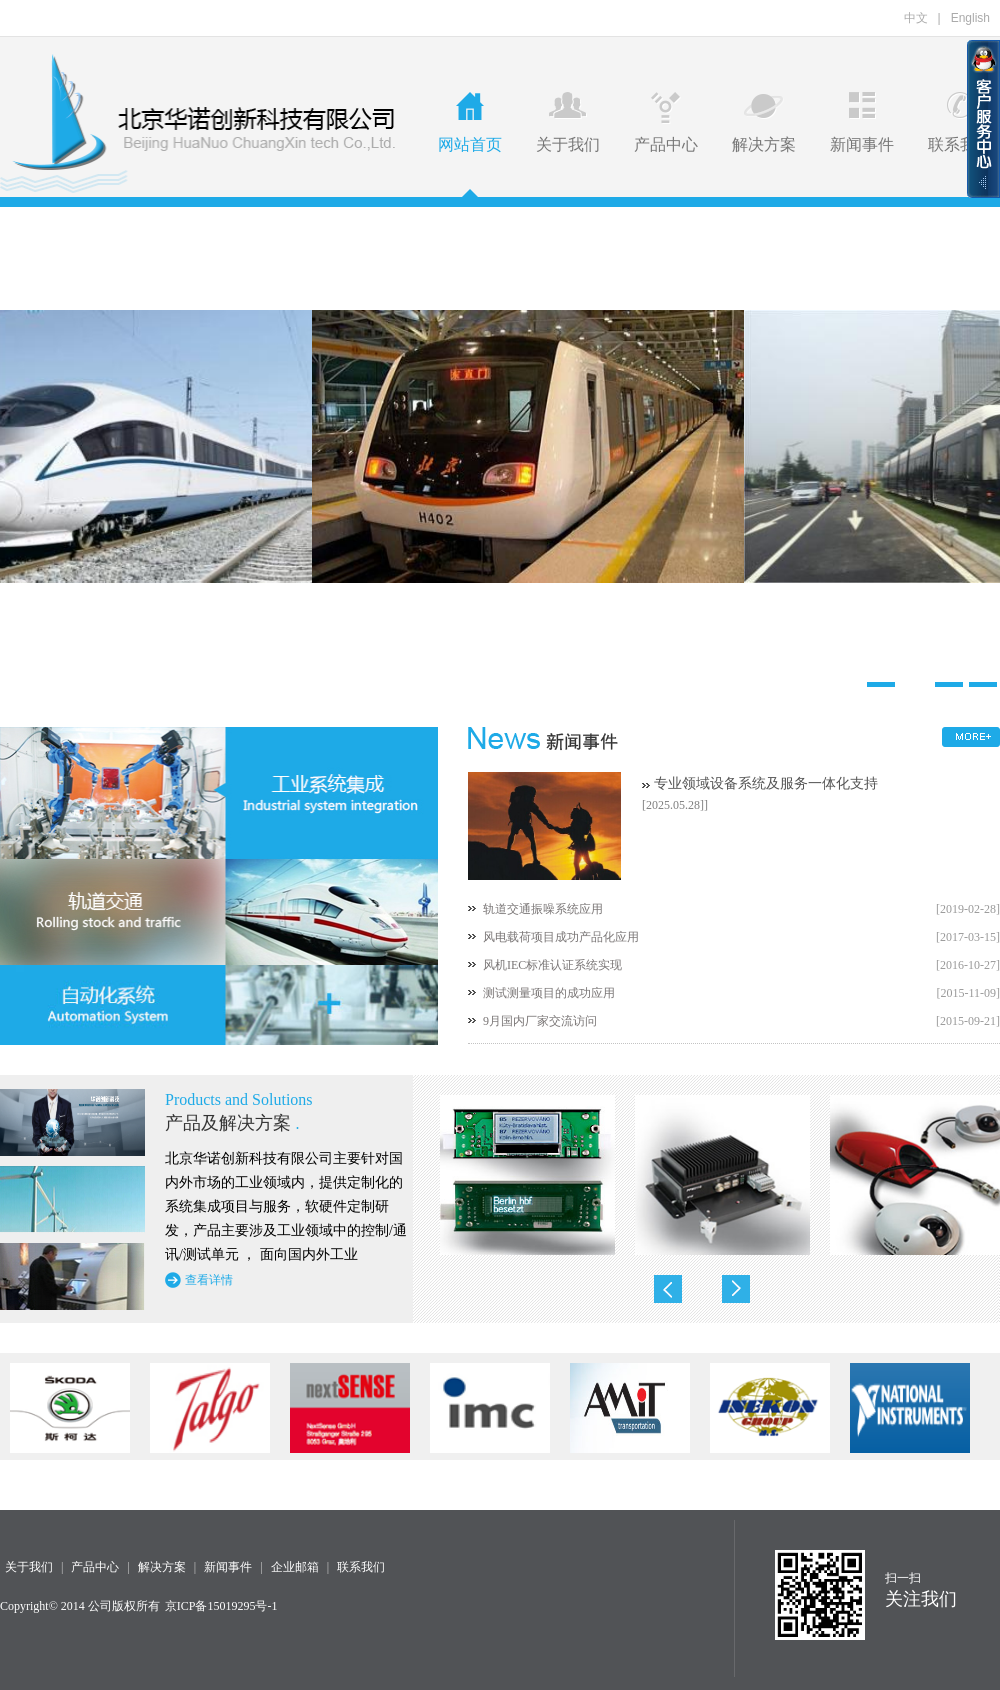 The width and height of the screenshot is (1000, 1690). Describe the element at coordinates (543, 909) in the screenshot. I see `轨道交通振噪系统应用` at that location.